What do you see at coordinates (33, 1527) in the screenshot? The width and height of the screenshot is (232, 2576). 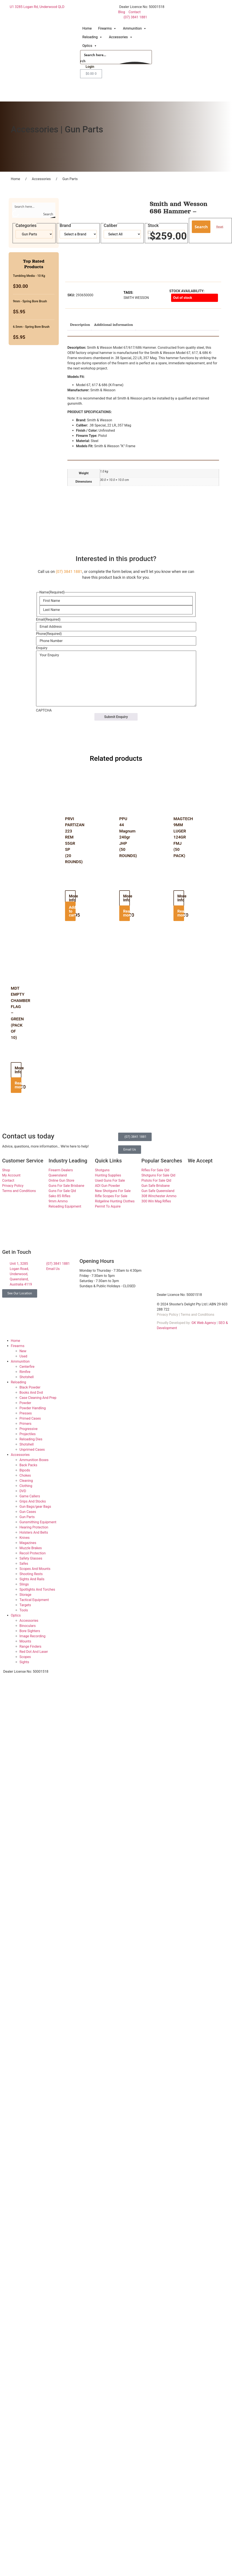 I see `Hearing Protection` at bounding box center [33, 1527].